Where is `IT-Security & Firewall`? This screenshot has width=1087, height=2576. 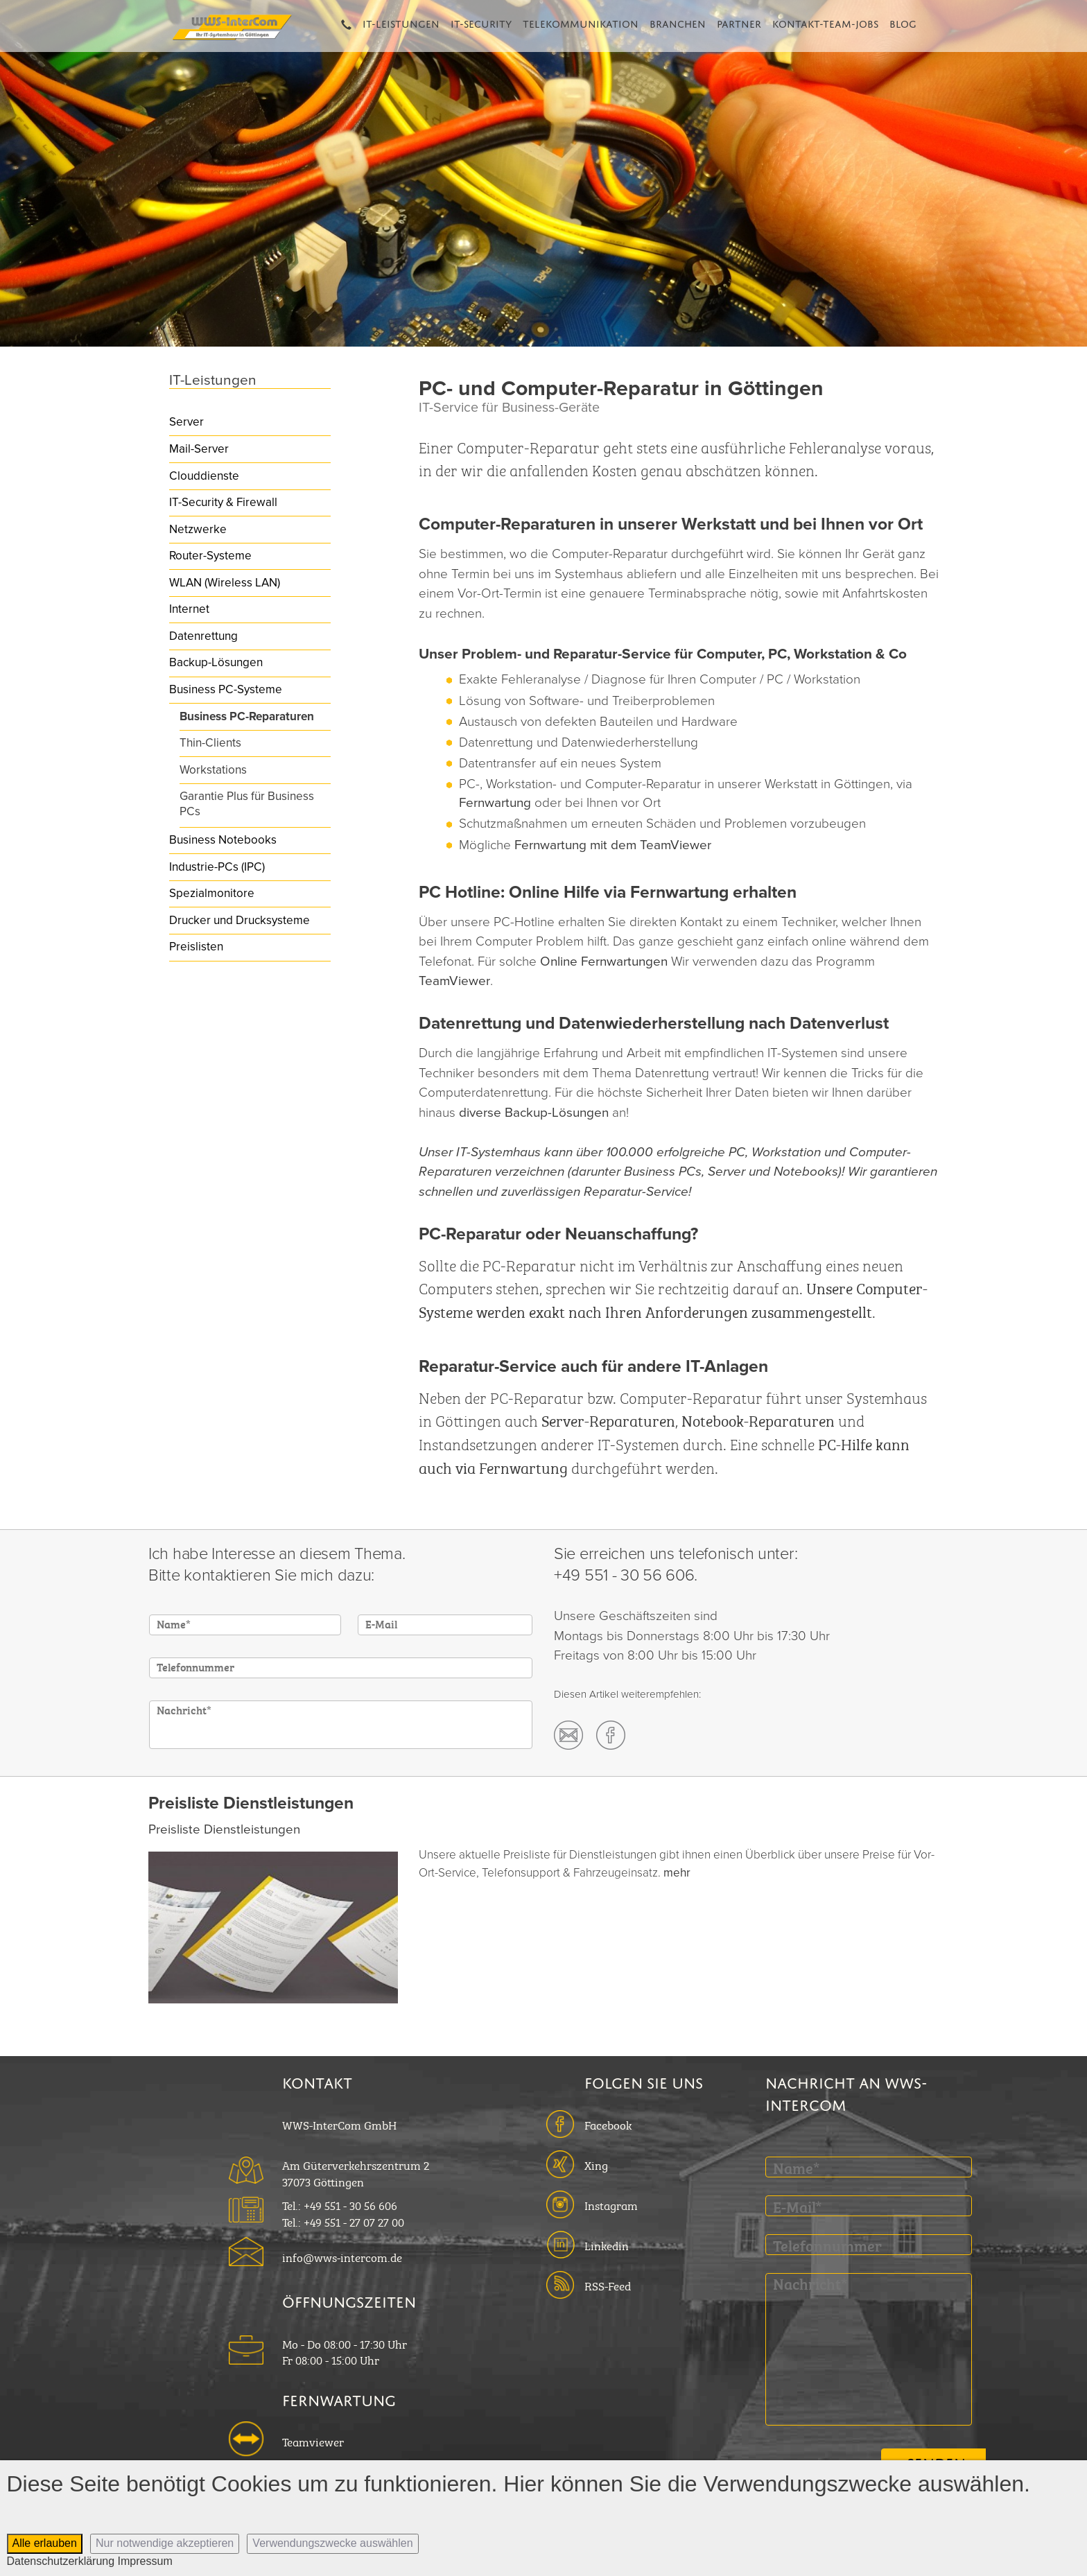 IT-Security & Firewall is located at coordinates (223, 502).